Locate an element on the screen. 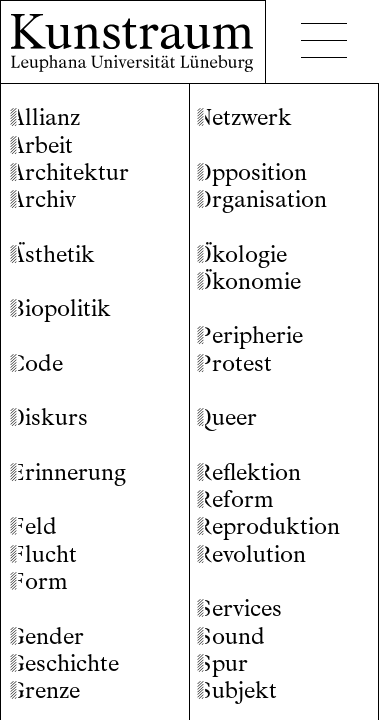 The height and width of the screenshot is (720, 379). konomie is located at coordinates (249, 281).